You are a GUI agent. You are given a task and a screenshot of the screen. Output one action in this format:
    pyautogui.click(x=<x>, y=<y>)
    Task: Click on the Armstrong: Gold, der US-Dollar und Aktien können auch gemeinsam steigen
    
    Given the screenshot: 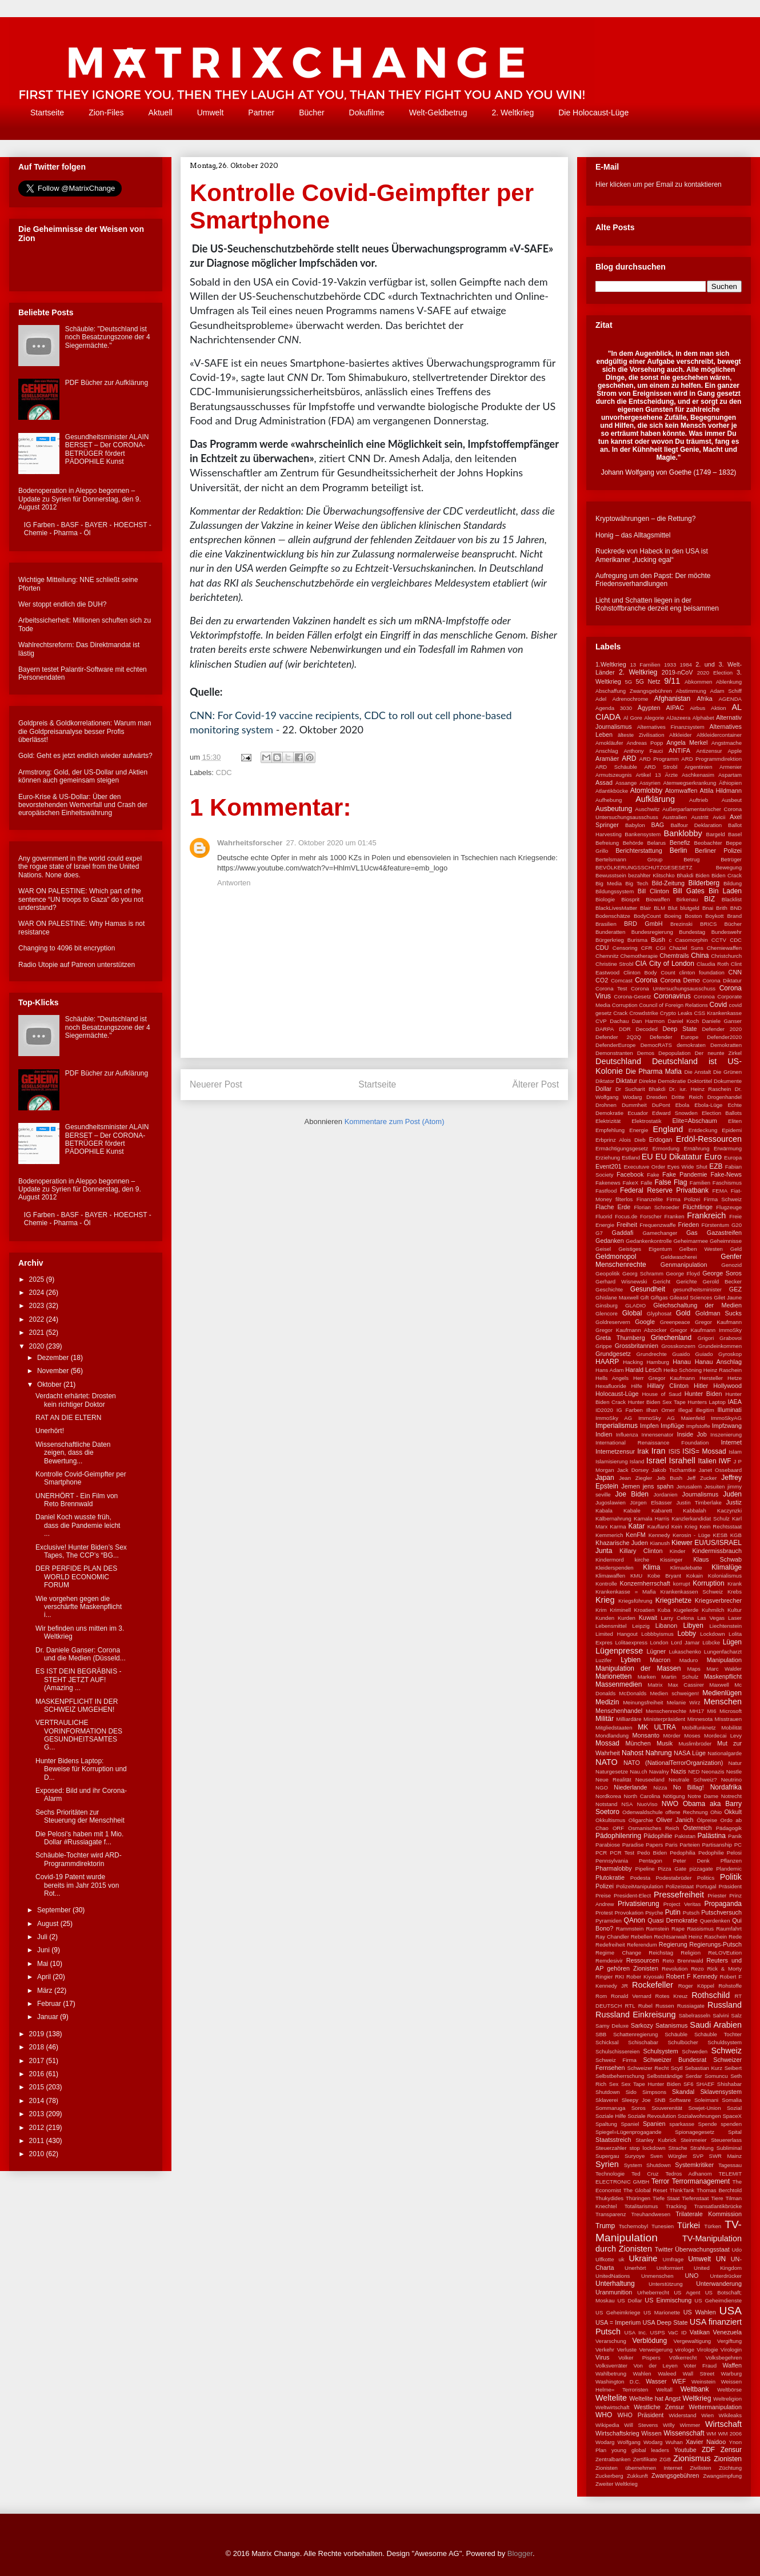 What is the action you would take?
    pyautogui.click(x=82, y=776)
    